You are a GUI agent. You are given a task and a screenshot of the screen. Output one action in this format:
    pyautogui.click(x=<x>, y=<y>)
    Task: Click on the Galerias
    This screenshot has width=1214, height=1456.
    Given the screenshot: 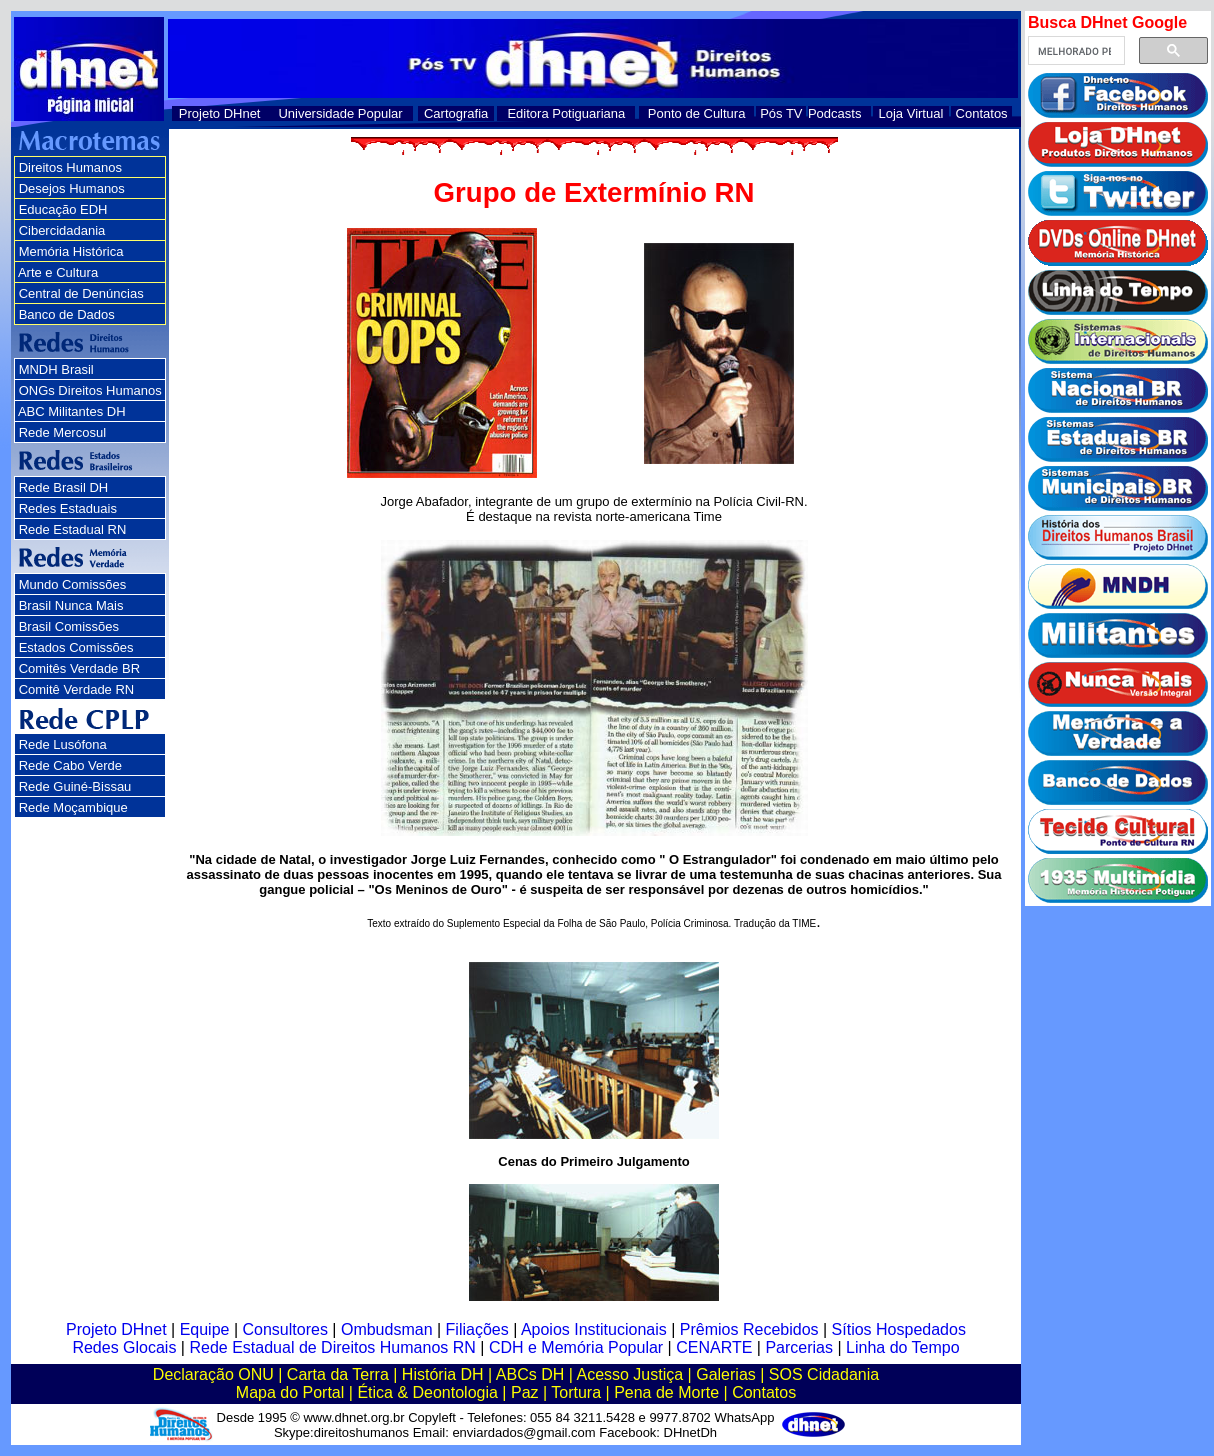 What is the action you would take?
    pyautogui.click(x=726, y=1374)
    